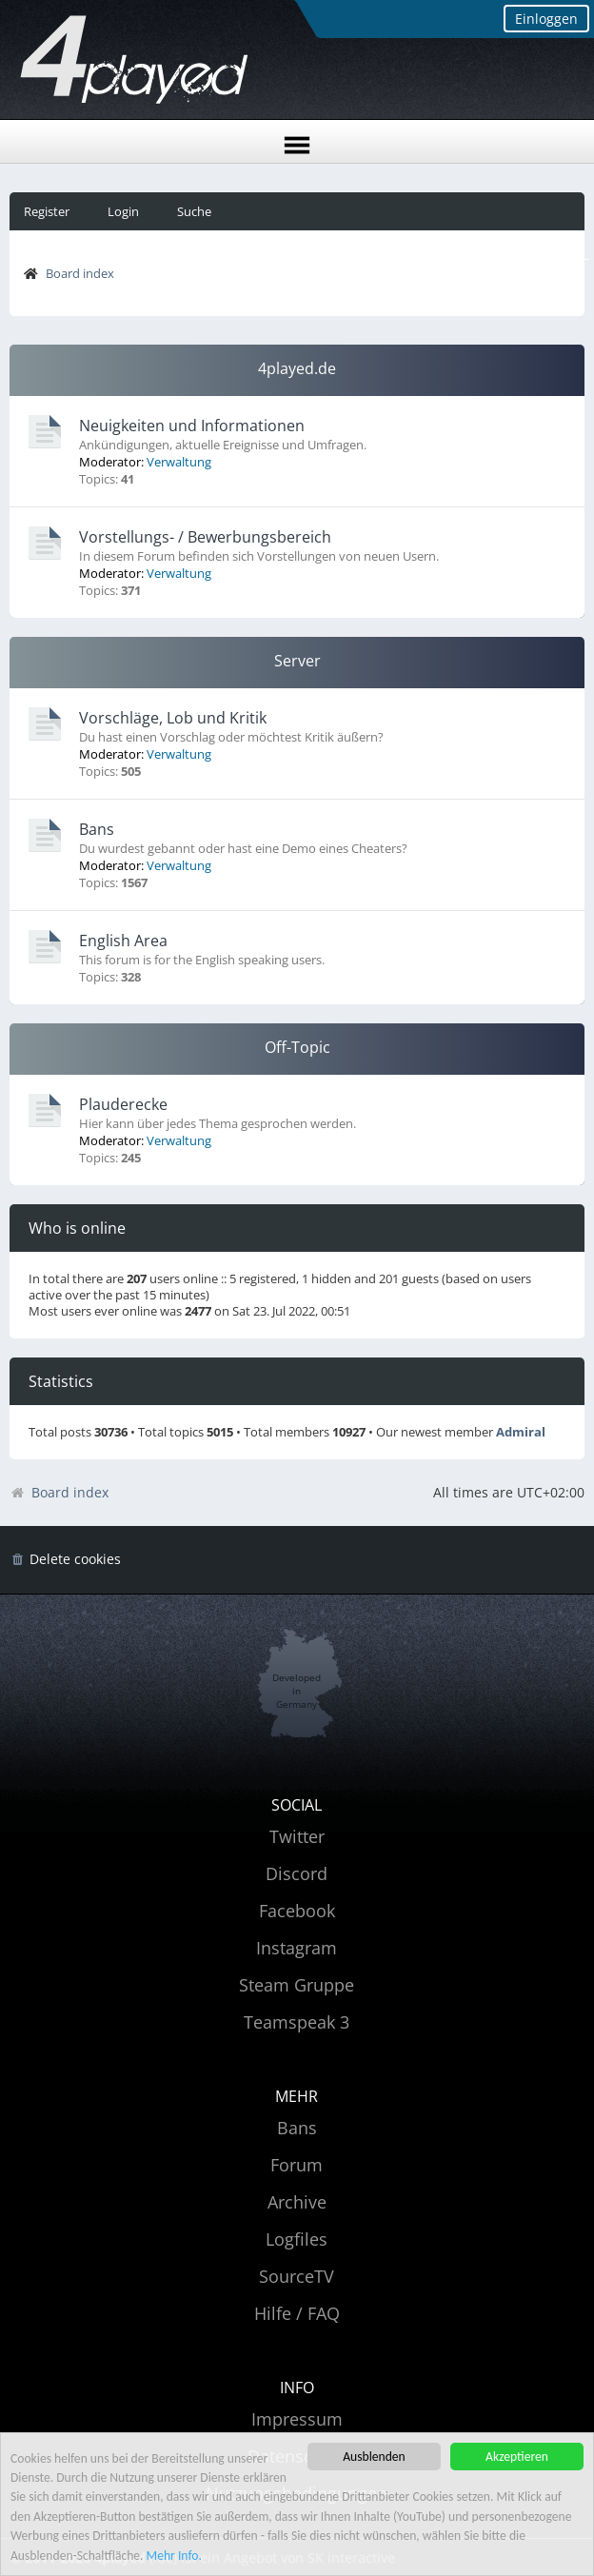  Describe the element at coordinates (296, 1873) in the screenshot. I see `Discord` at that location.